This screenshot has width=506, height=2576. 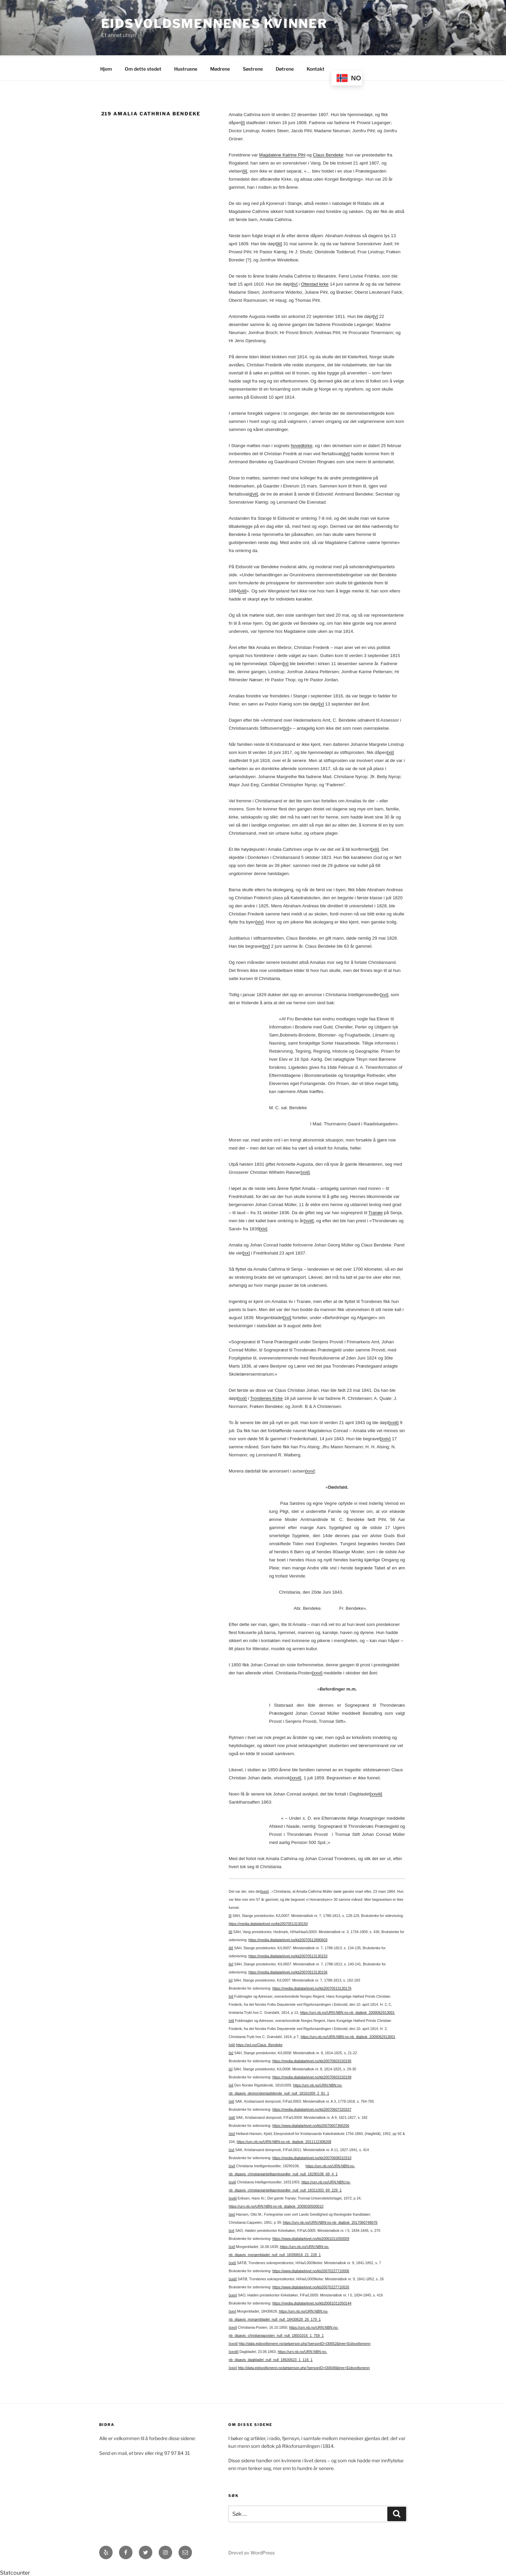 What do you see at coordinates (311, 2108) in the screenshot?
I see `https://media.digitalarkivet.no/kb20070607320337` at bounding box center [311, 2108].